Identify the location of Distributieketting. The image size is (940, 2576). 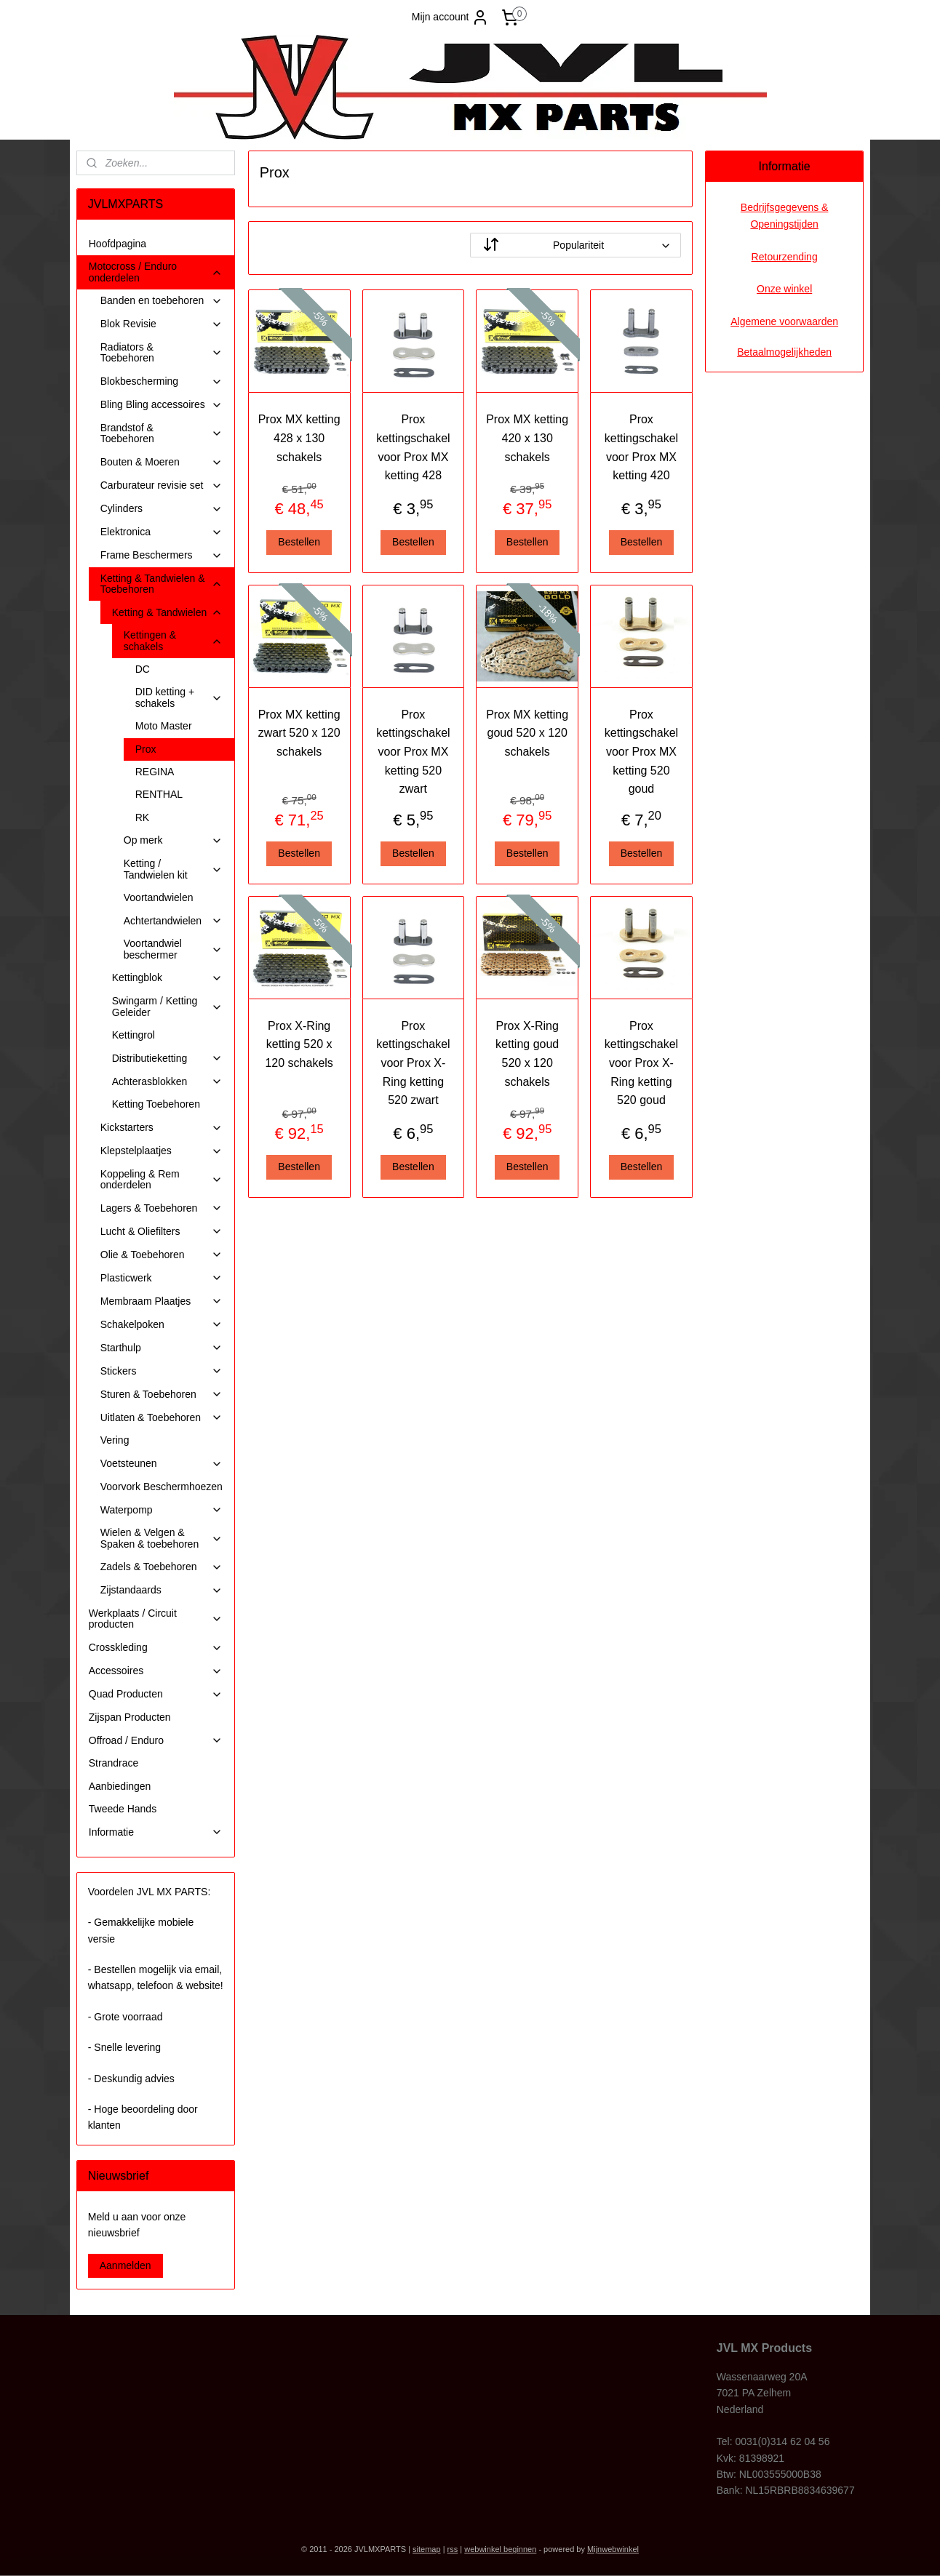
(167, 1058).